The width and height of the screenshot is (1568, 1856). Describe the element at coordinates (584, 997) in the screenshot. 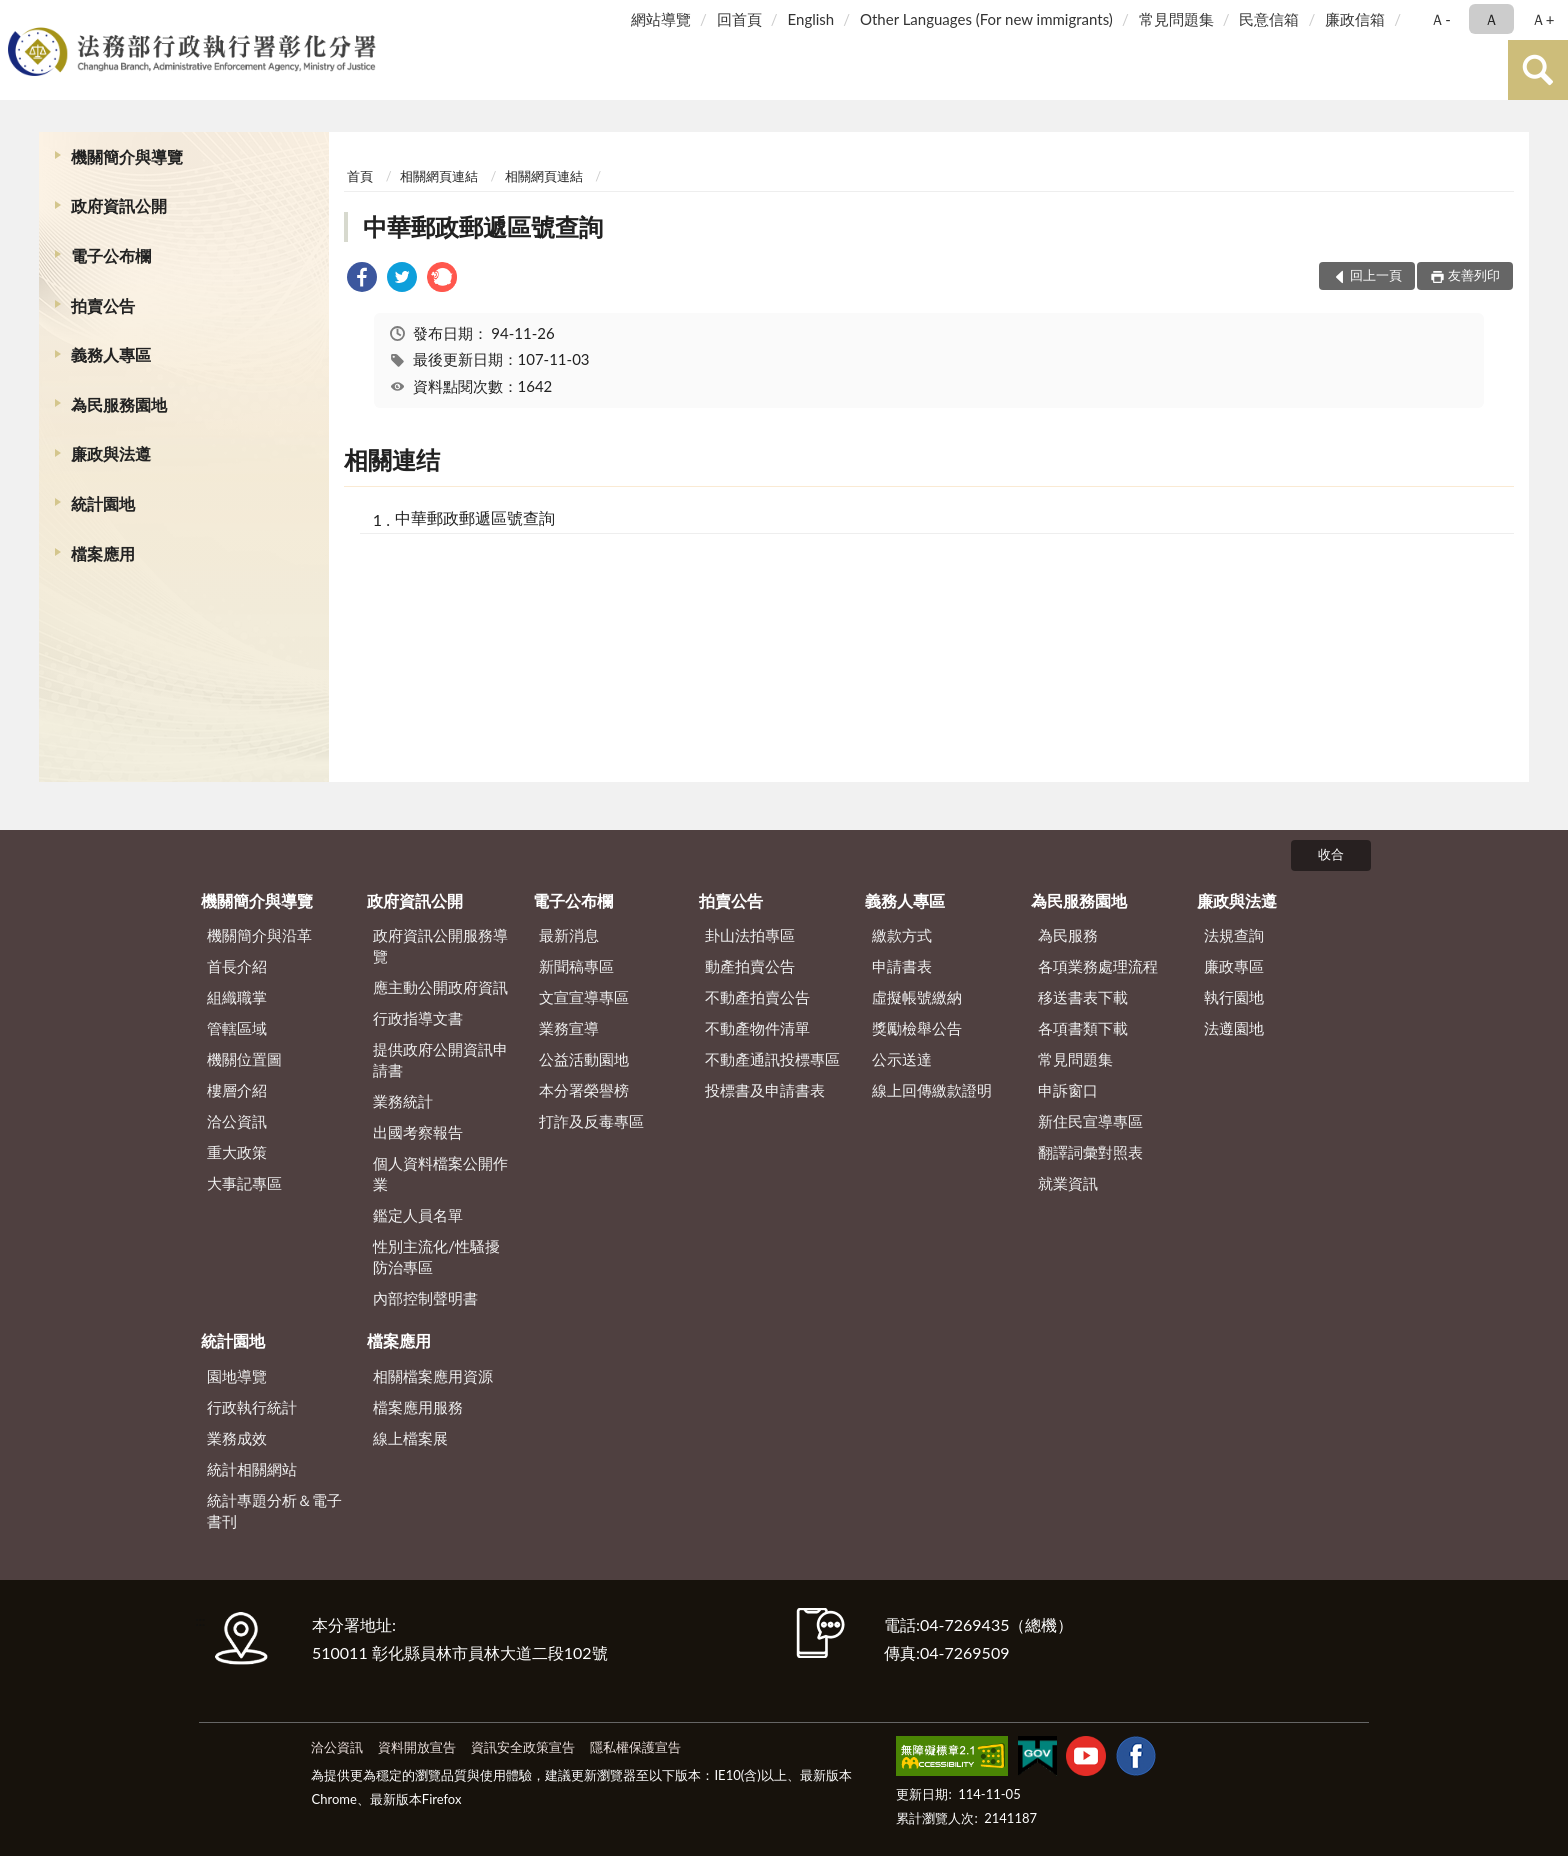

I see `文宣宣導專區` at that location.